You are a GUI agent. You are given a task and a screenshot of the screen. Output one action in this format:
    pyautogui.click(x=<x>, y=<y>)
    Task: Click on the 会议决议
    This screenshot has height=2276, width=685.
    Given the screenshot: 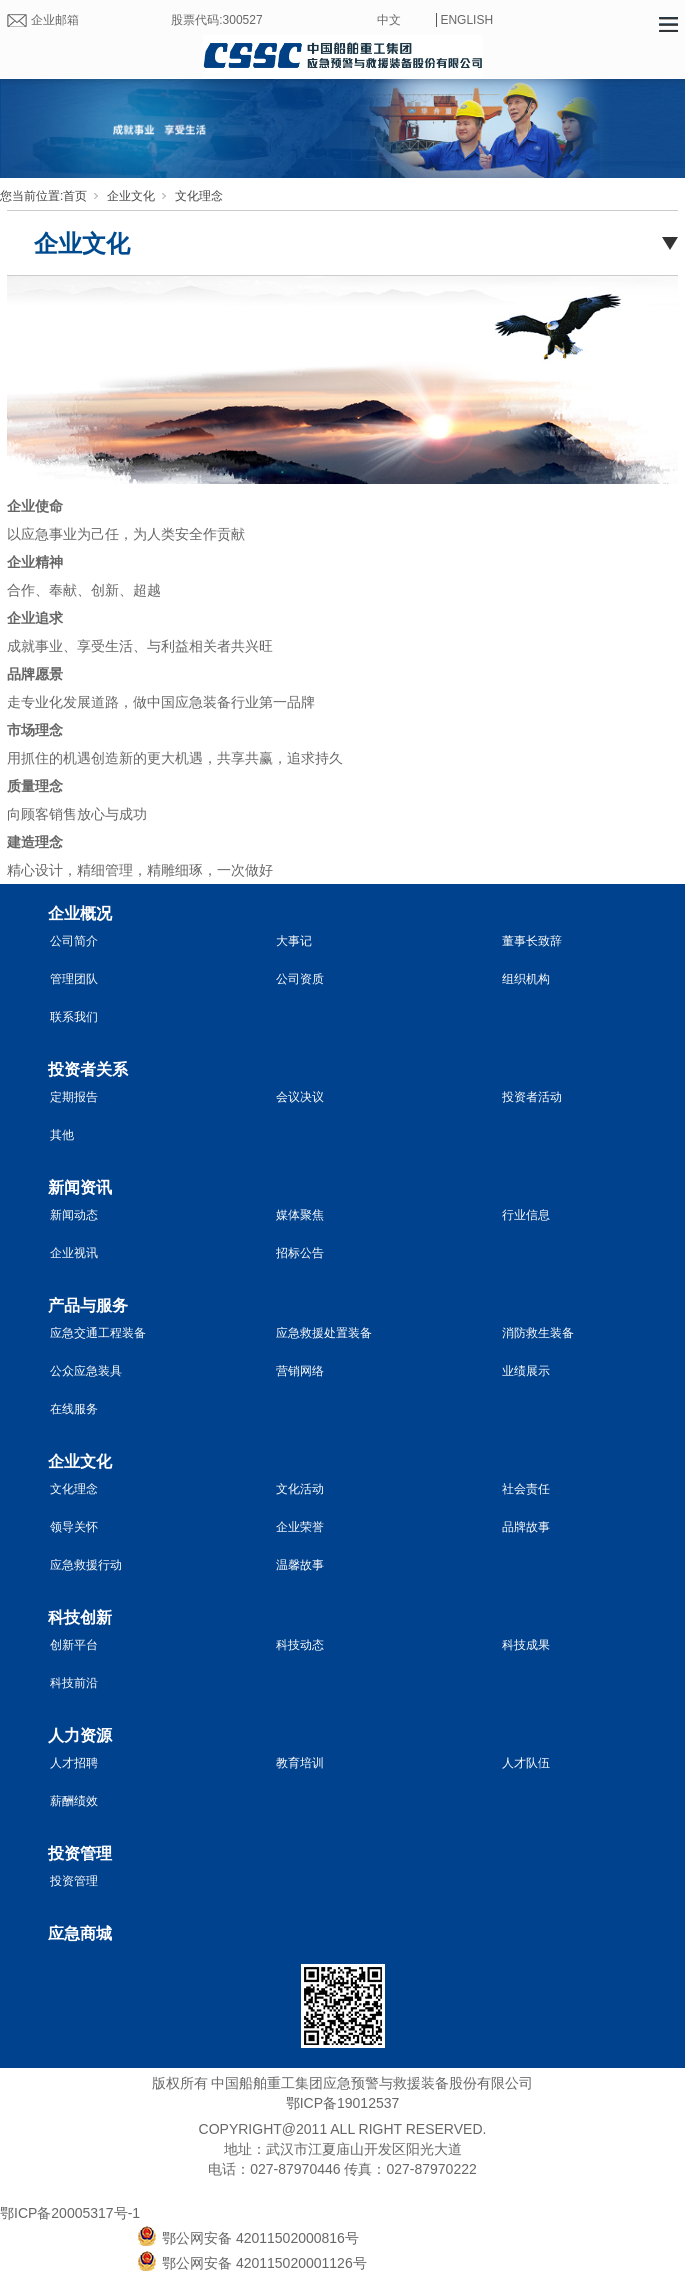 What is the action you would take?
    pyautogui.click(x=300, y=1097)
    